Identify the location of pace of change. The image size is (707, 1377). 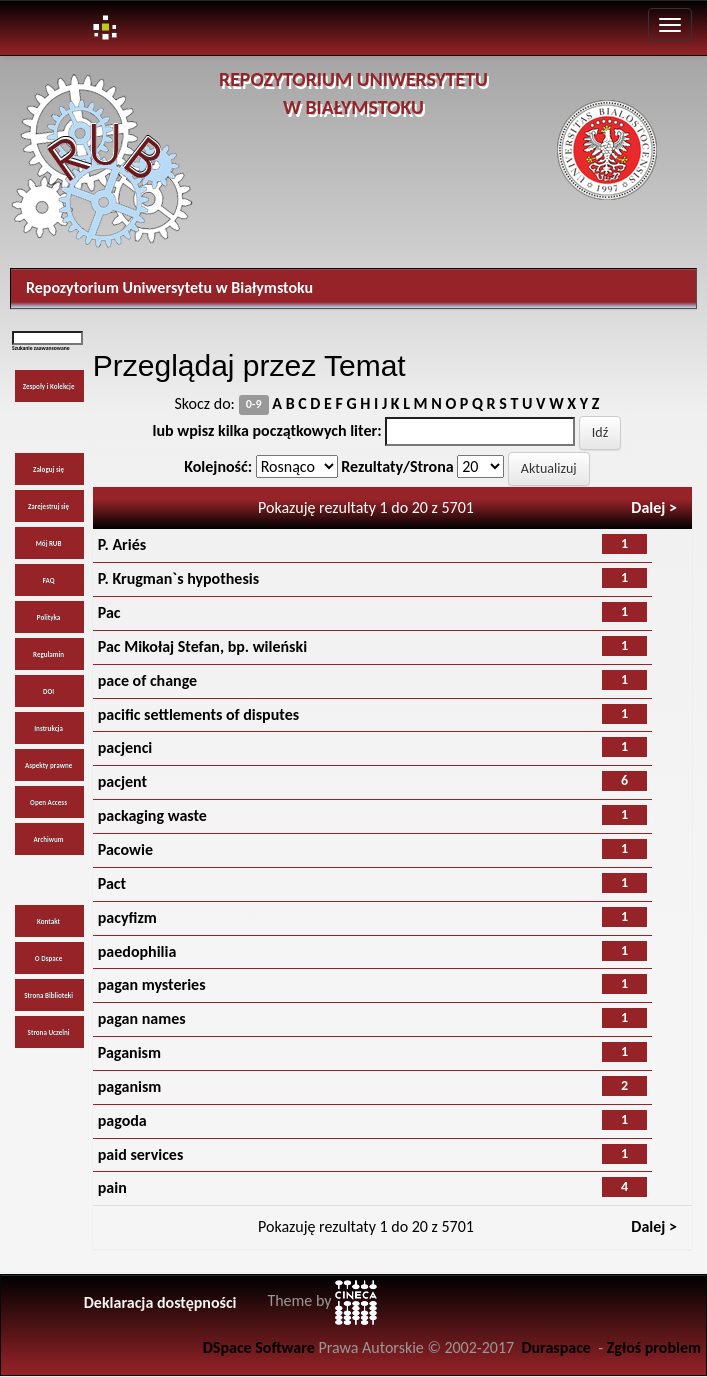
(147, 680).